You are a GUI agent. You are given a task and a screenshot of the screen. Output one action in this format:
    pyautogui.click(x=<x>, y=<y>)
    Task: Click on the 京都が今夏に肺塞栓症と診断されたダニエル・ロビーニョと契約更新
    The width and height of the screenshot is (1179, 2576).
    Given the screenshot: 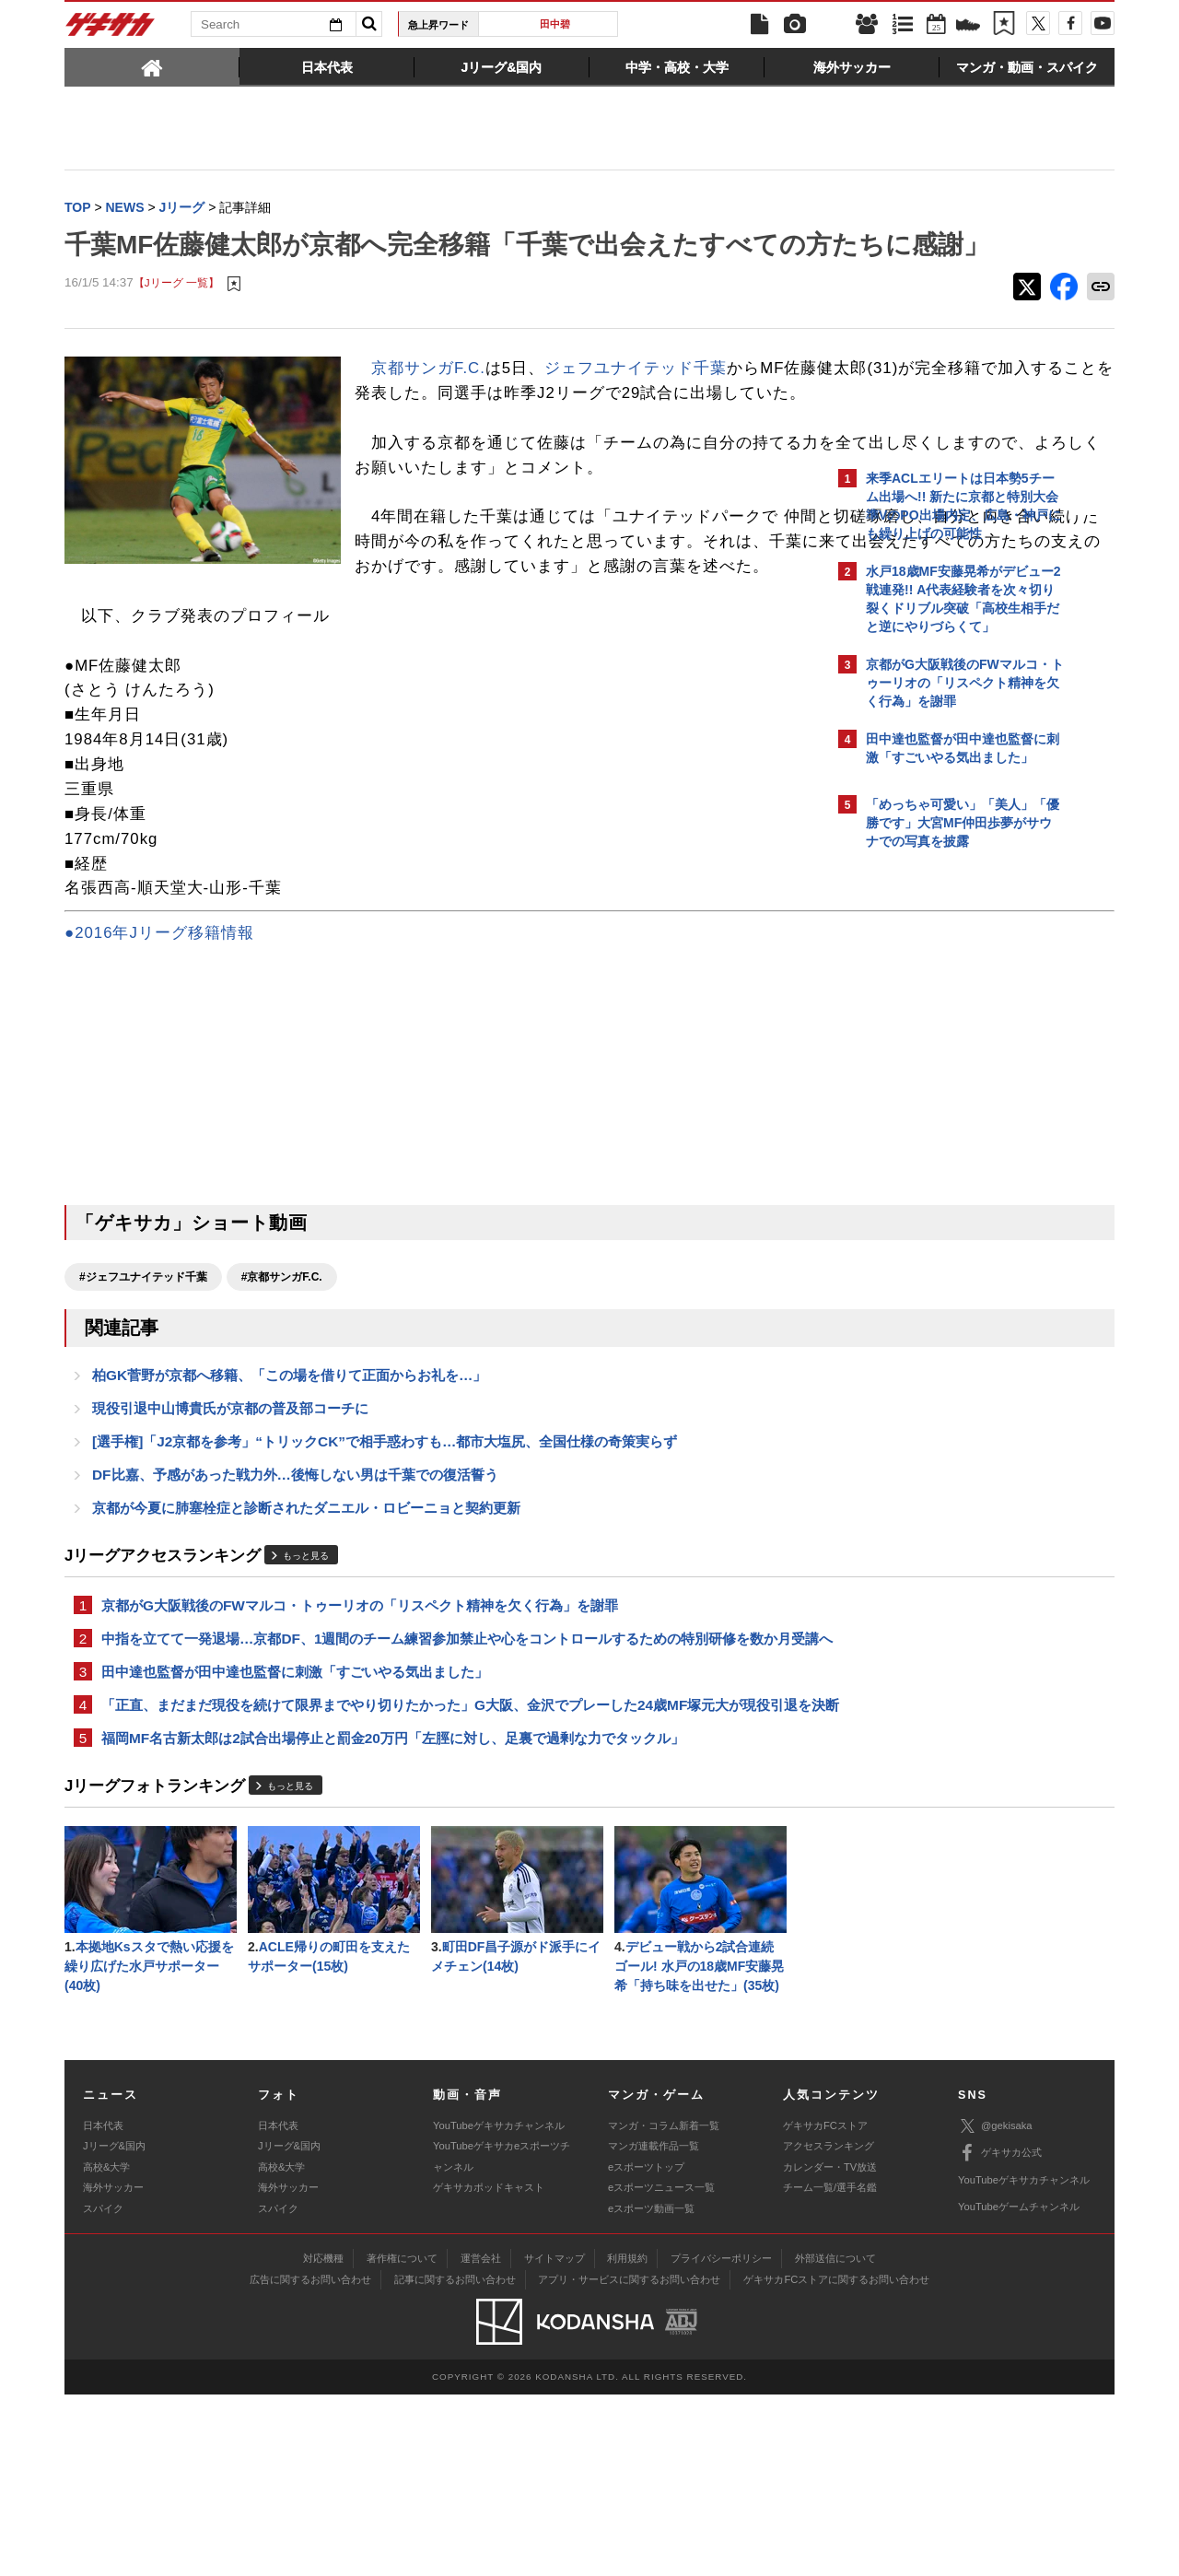 What is the action you would take?
    pyautogui.click(x=306, y=1631)
    